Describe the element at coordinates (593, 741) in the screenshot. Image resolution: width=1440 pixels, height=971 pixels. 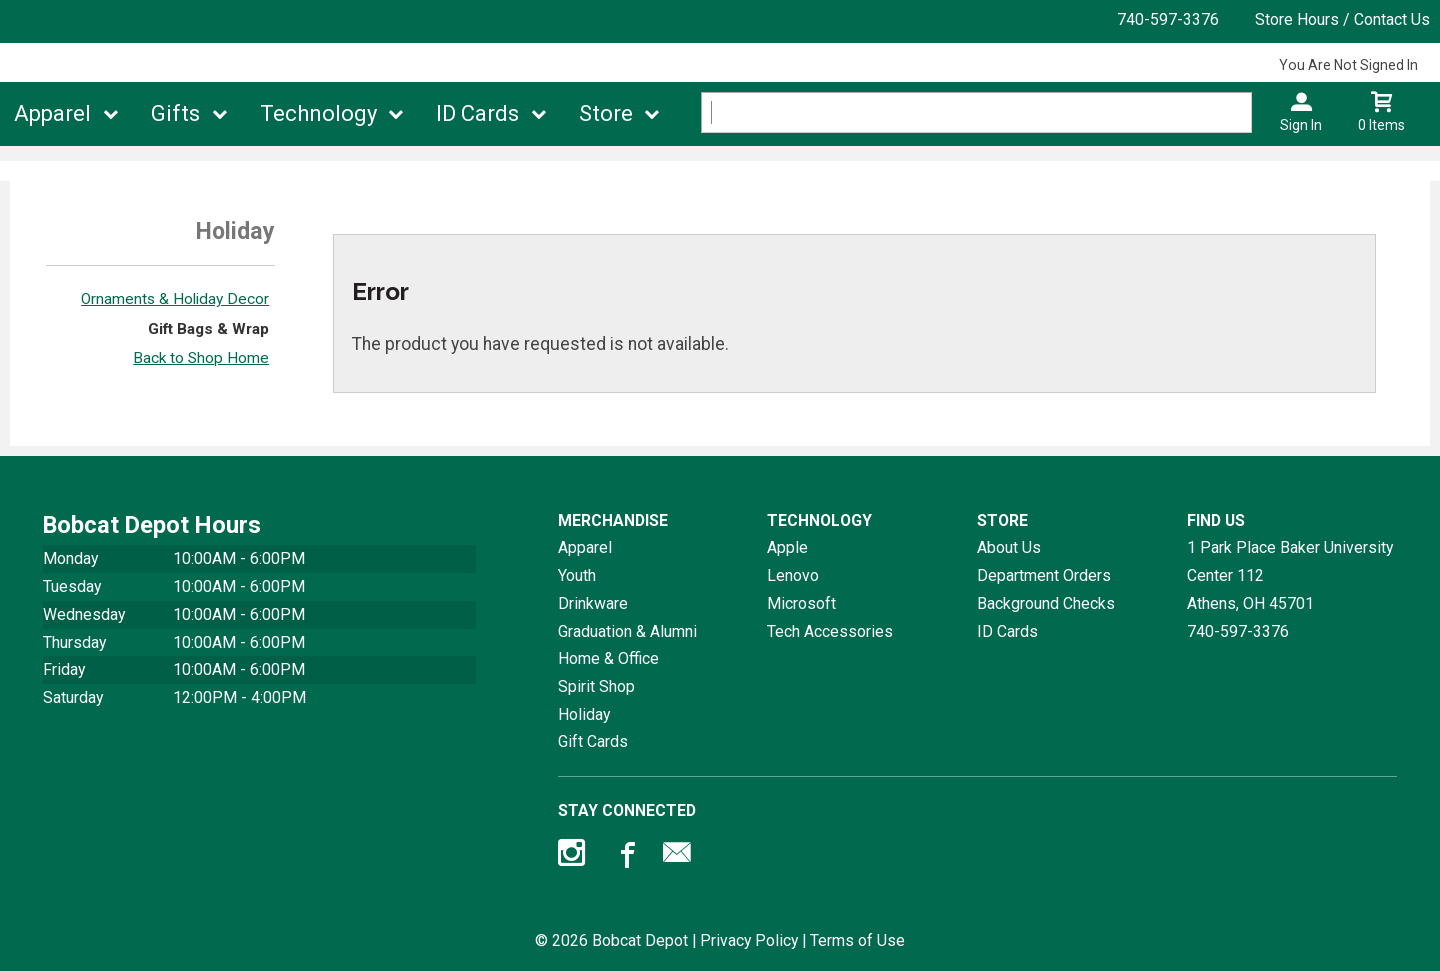
I see `Gift Cards` at that location.